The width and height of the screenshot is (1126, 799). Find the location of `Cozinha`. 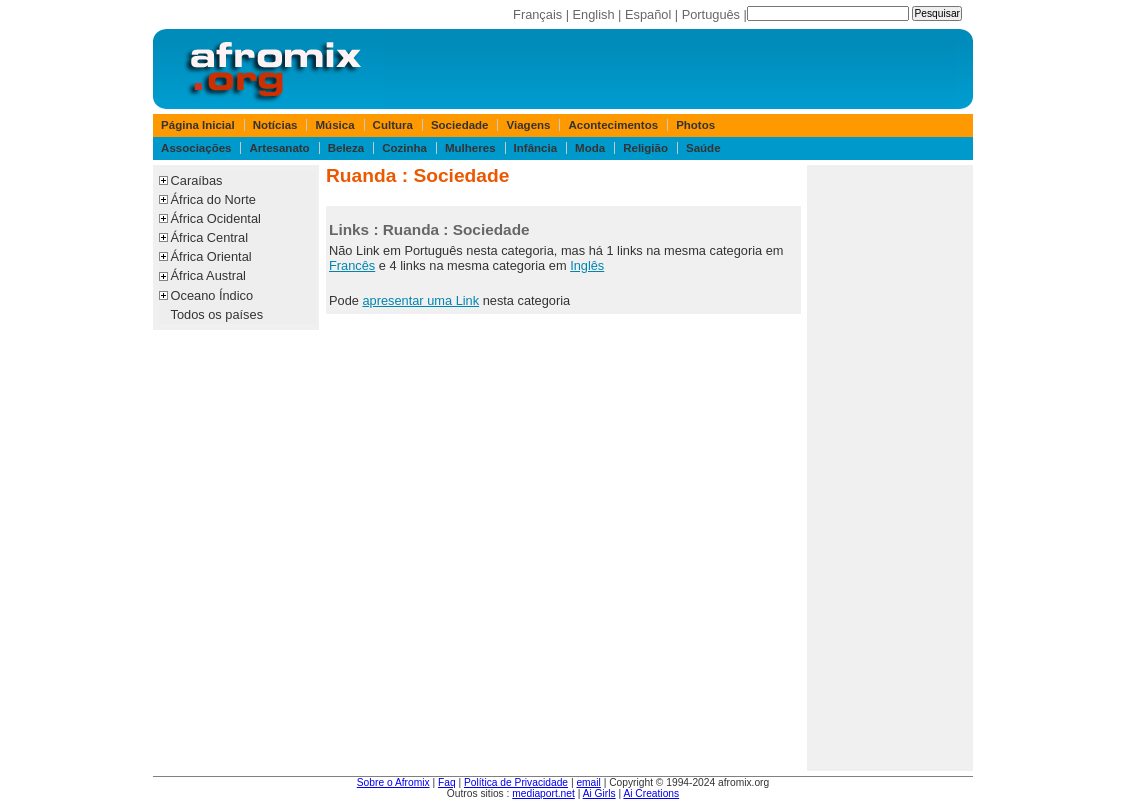

Cozinha is located at coordinates (404, 148).